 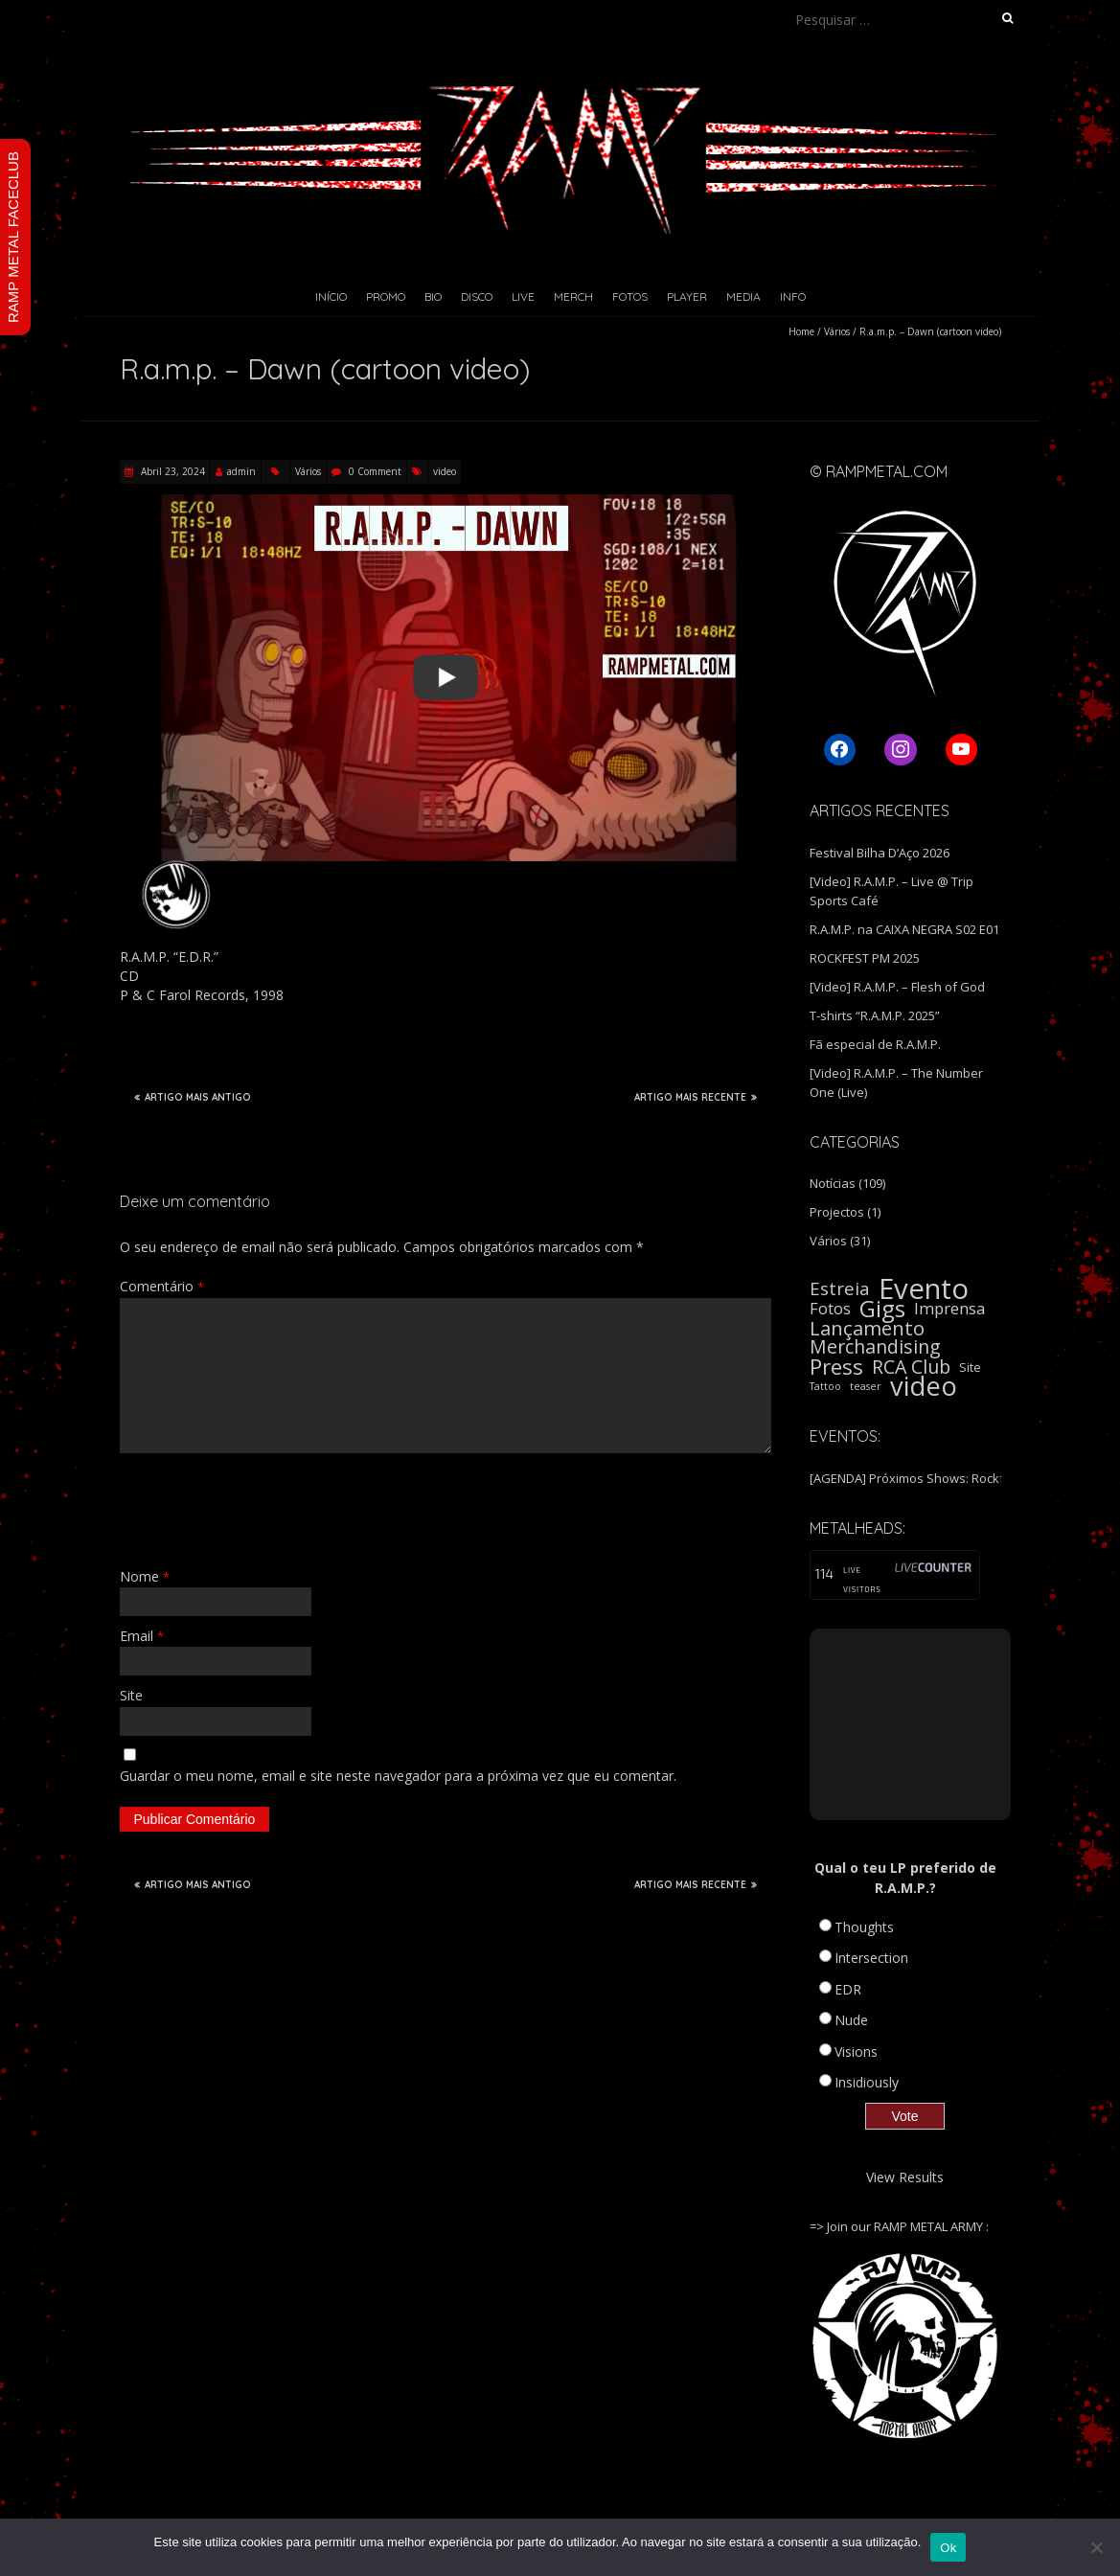 I want to click on Merchandising [Merchandising (9 itens)], so click(x=875, y=1346).